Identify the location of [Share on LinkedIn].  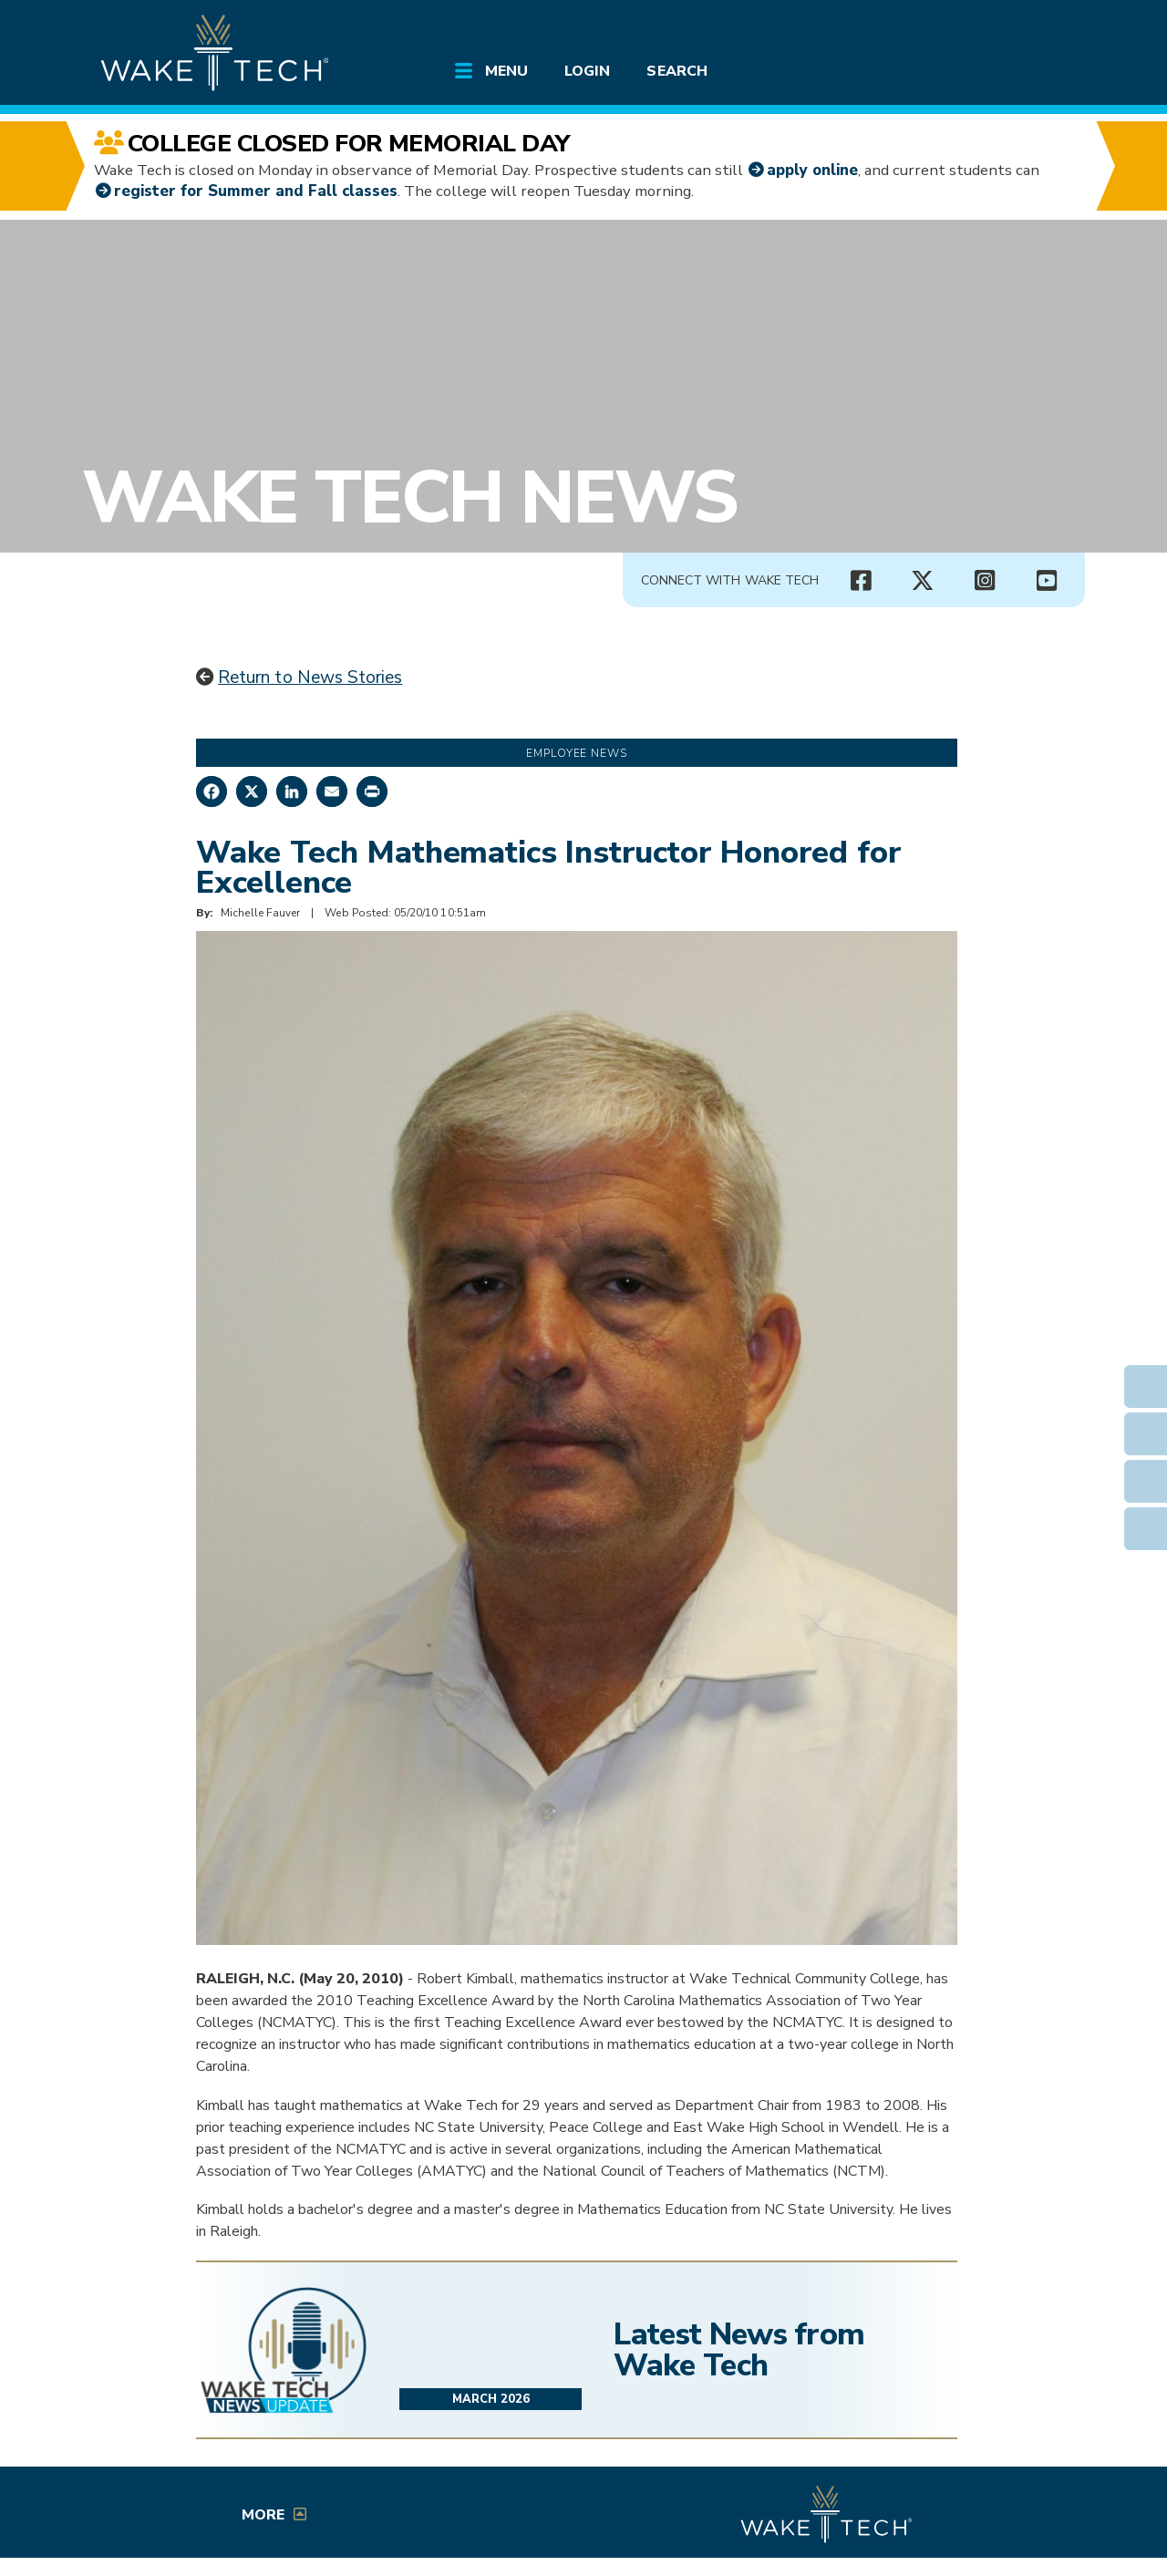
(291, 791).